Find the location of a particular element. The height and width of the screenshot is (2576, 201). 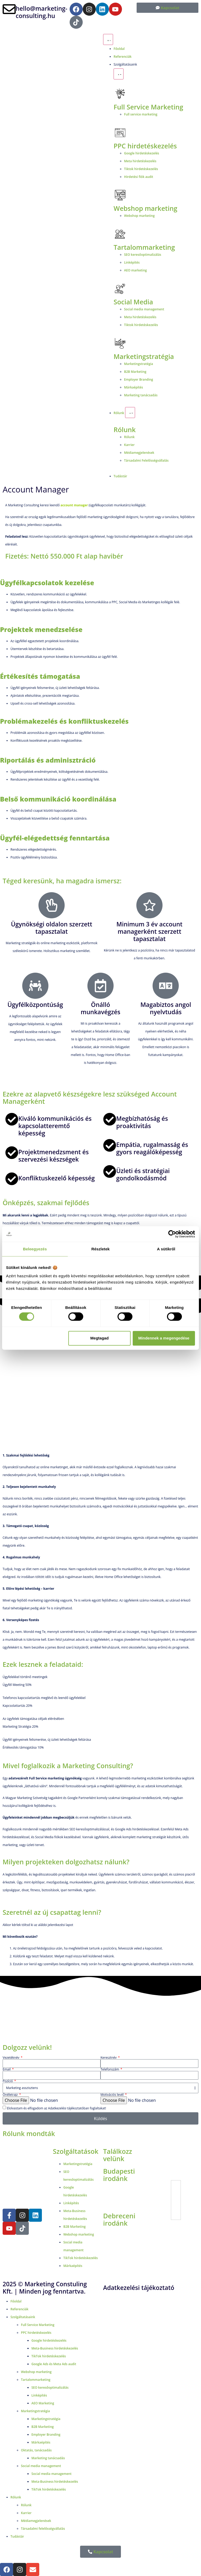

Tartalommarketing is located at coordinates (36, 2379).